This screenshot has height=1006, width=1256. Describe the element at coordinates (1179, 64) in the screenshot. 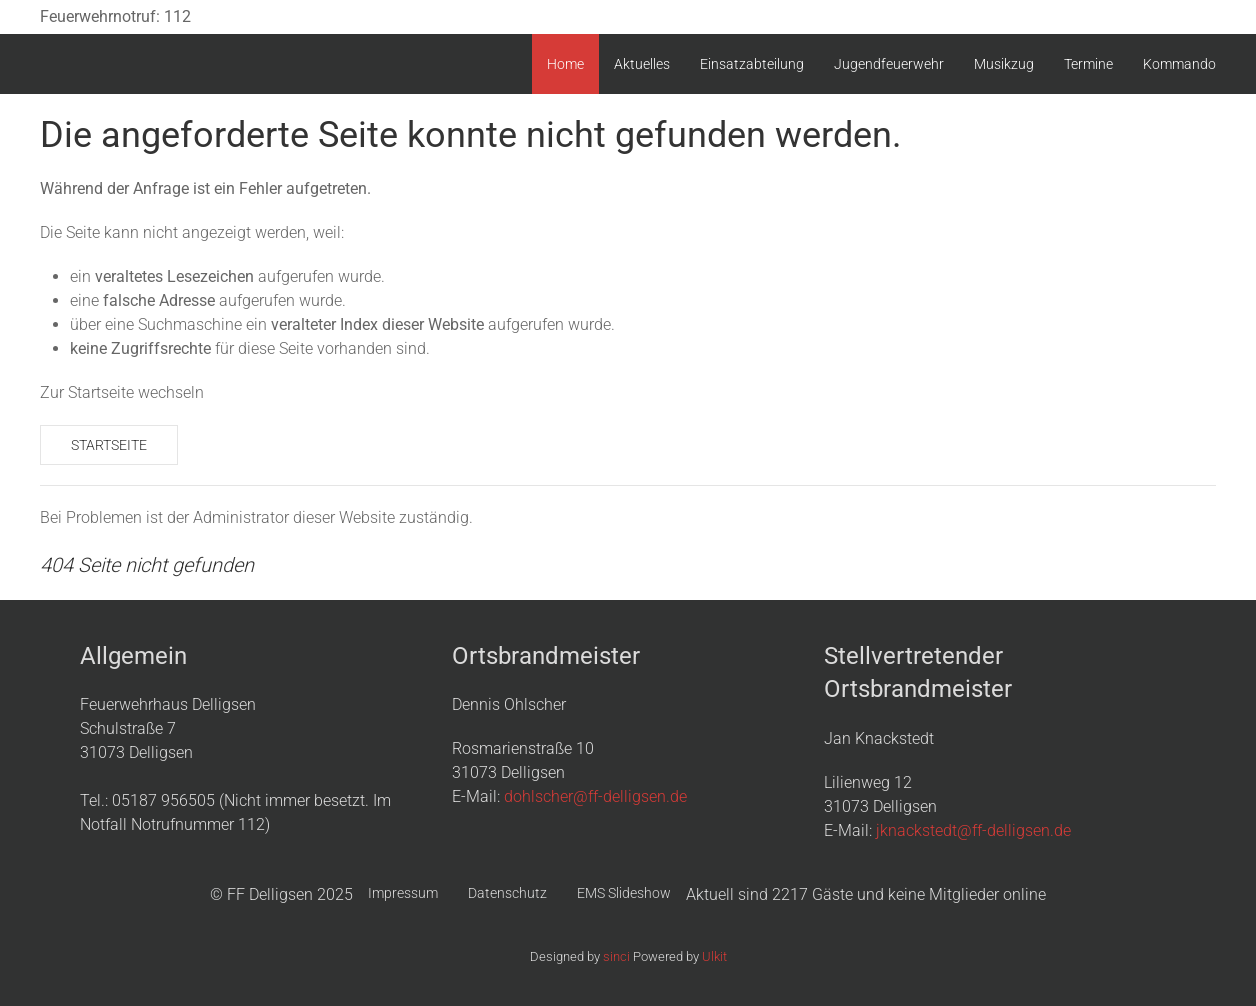

I see `Kommando` at that location.